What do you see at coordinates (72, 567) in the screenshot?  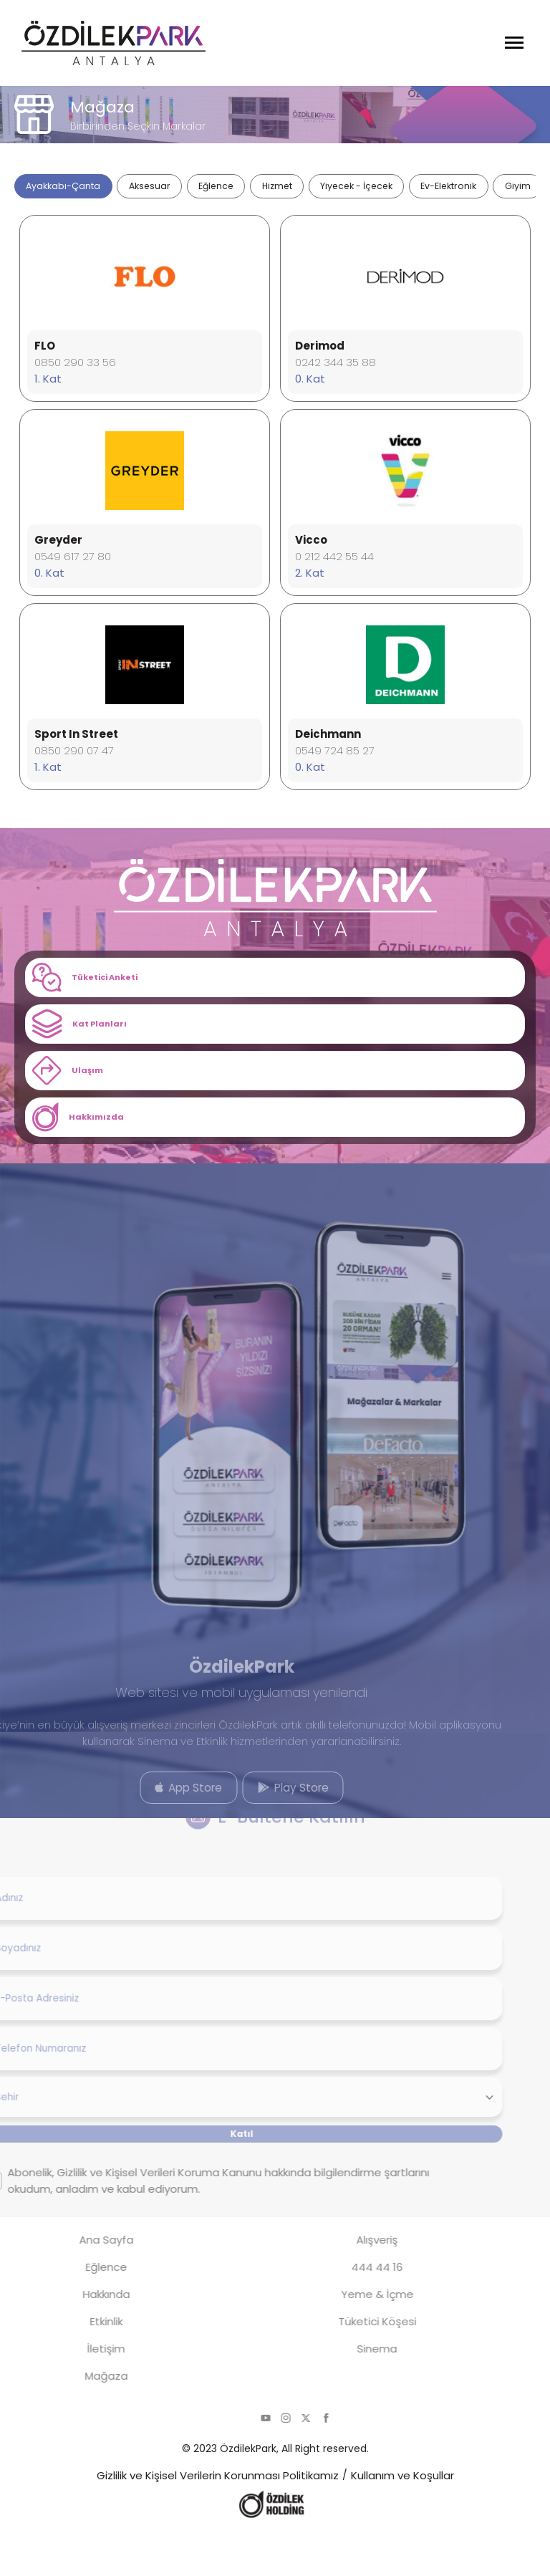 I see `0549 617 27 80` at bounding box center [72, 567].